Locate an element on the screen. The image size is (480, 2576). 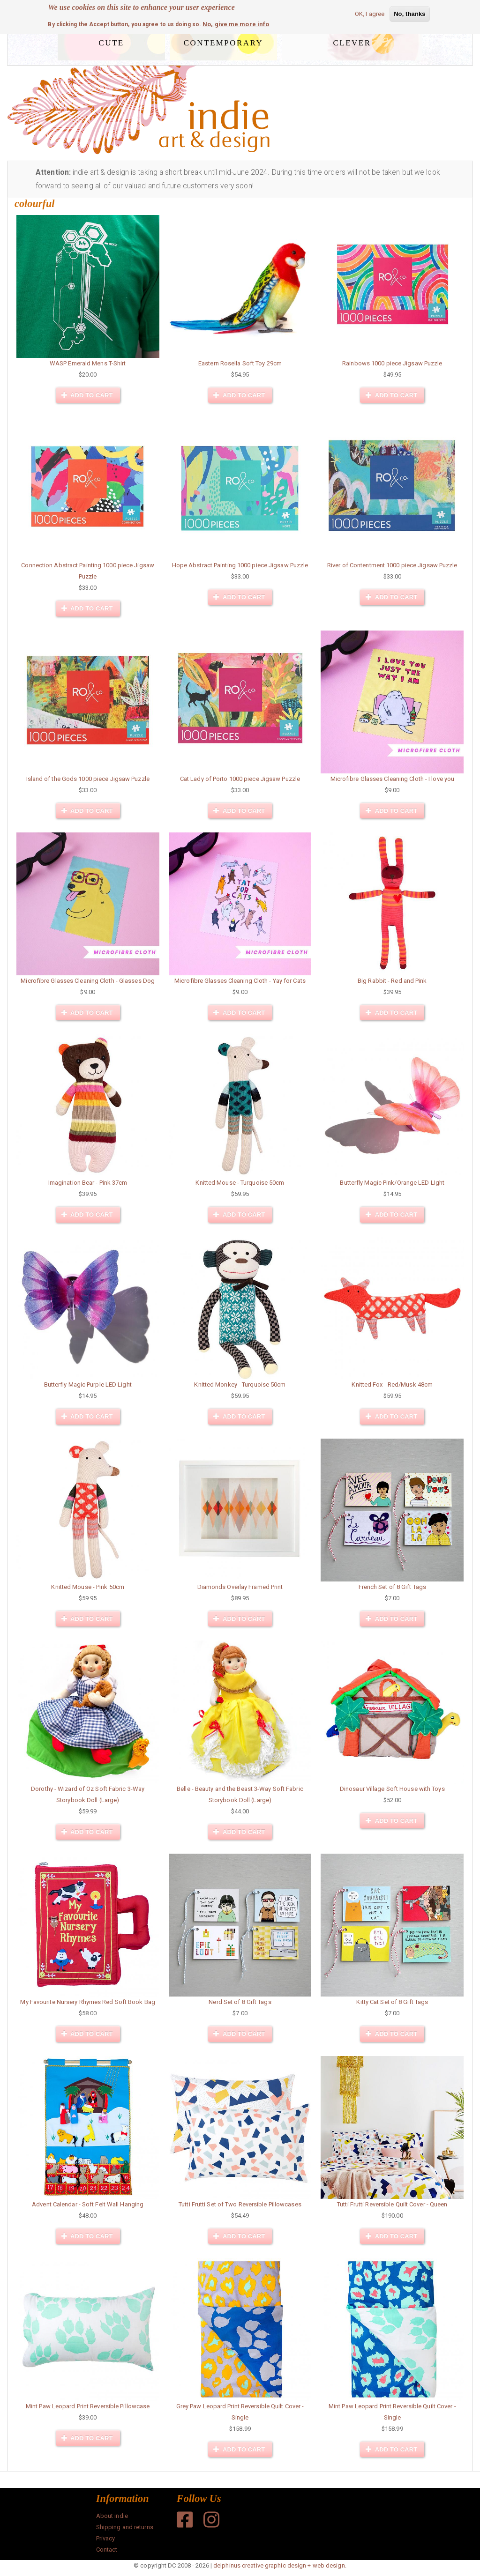
Shipping and returns is located at coordinates (124, 2527).